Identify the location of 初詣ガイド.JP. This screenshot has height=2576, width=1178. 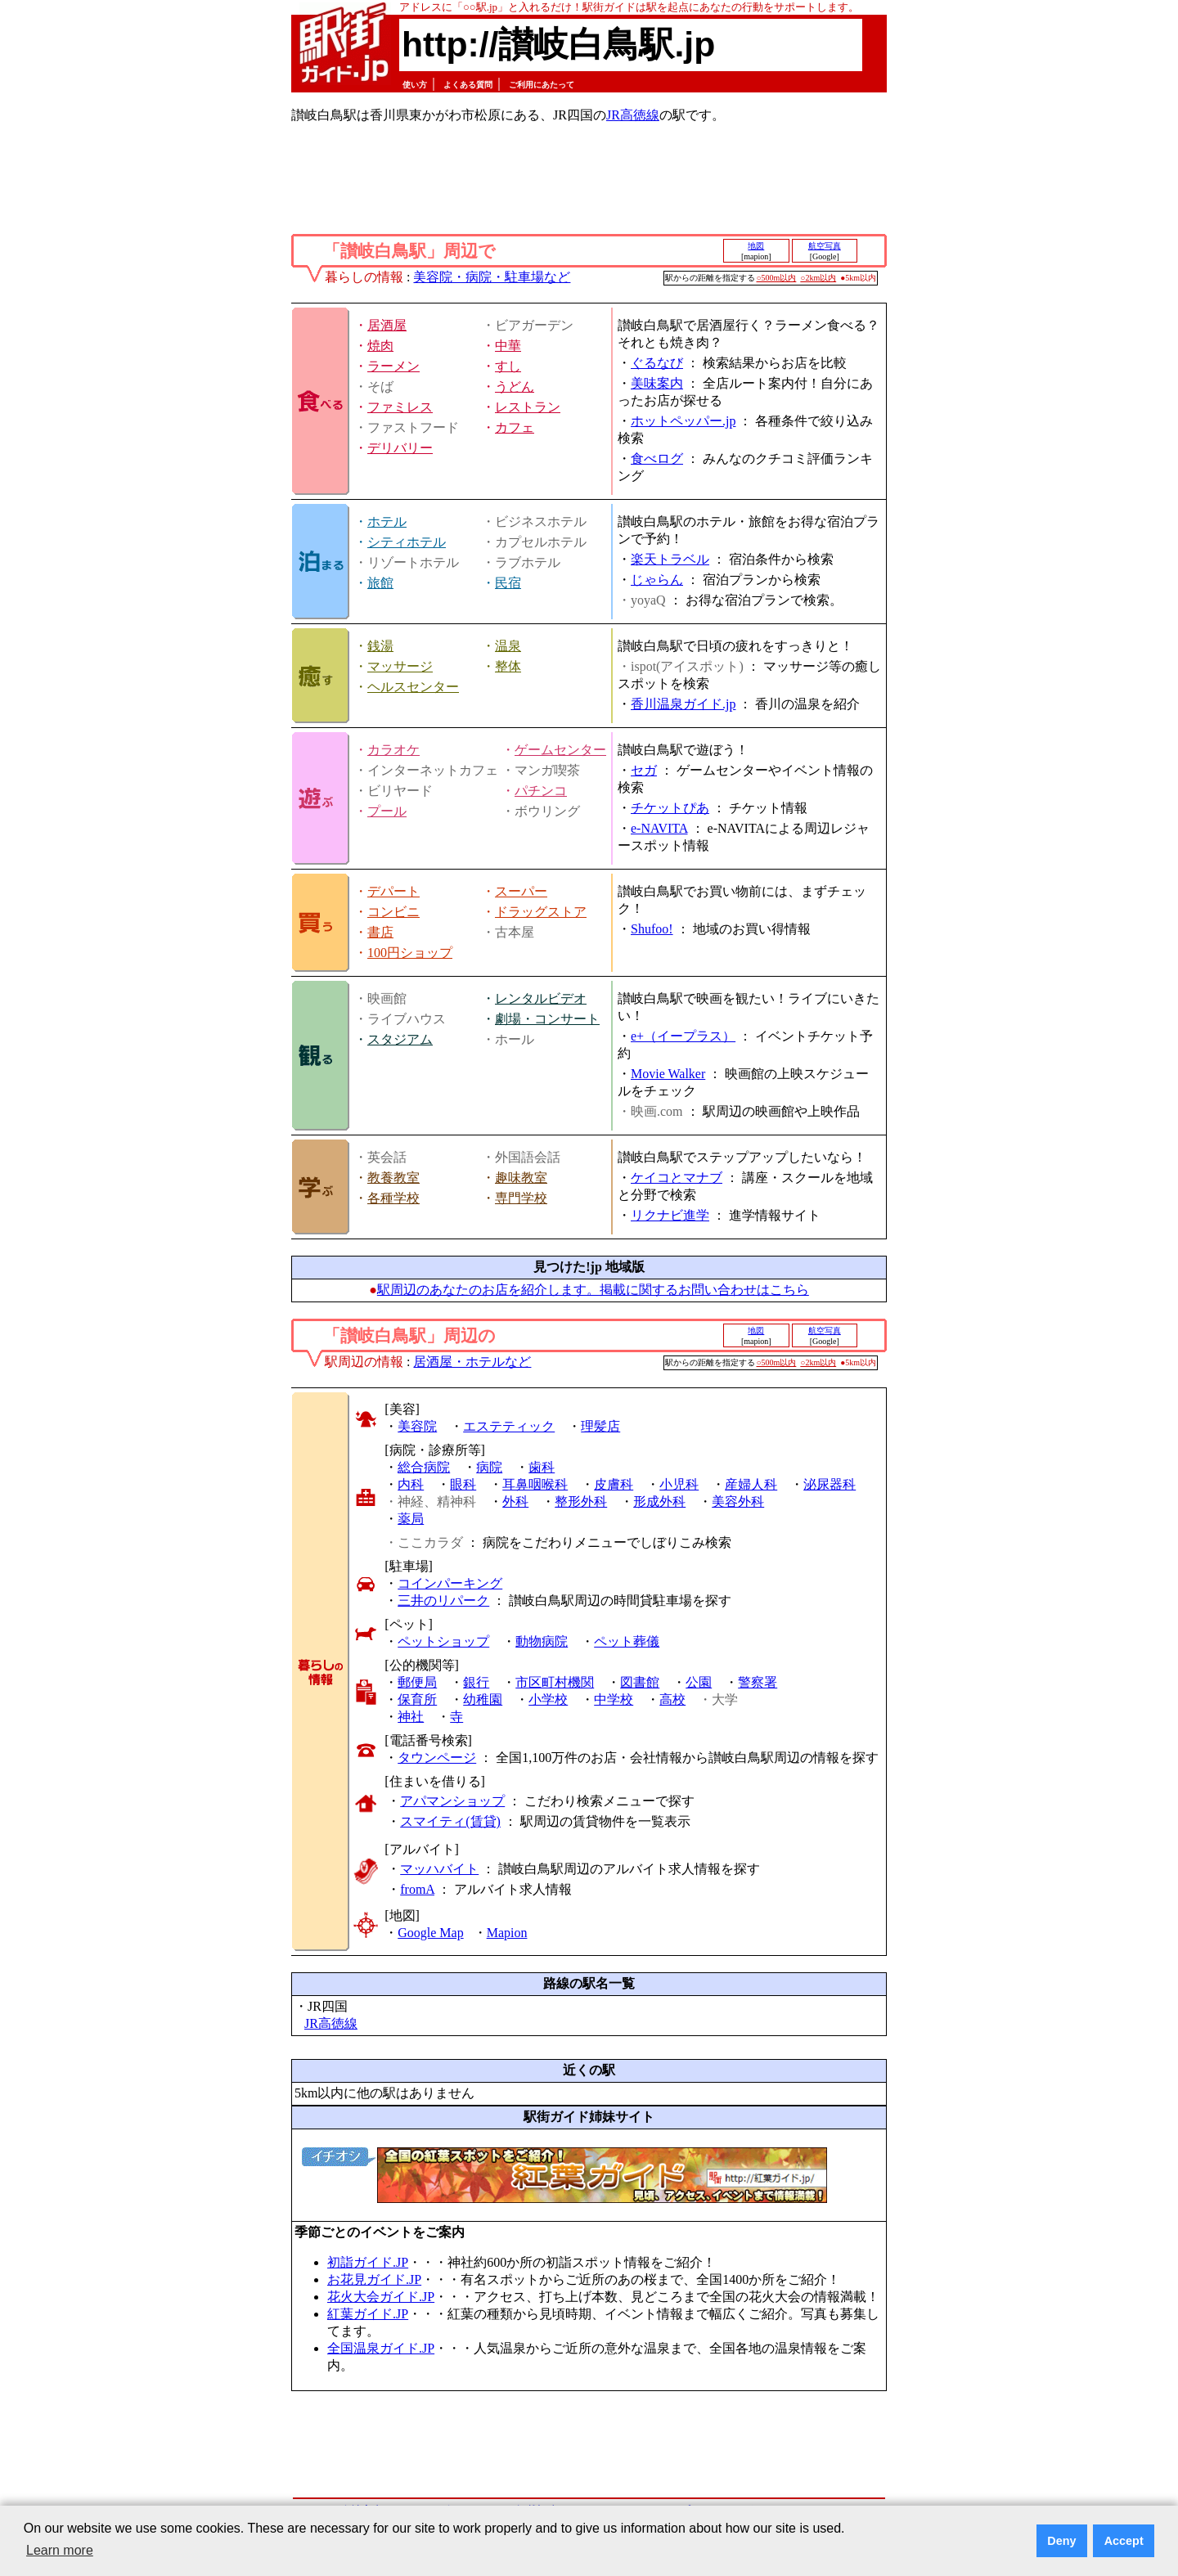
(367, 2262).